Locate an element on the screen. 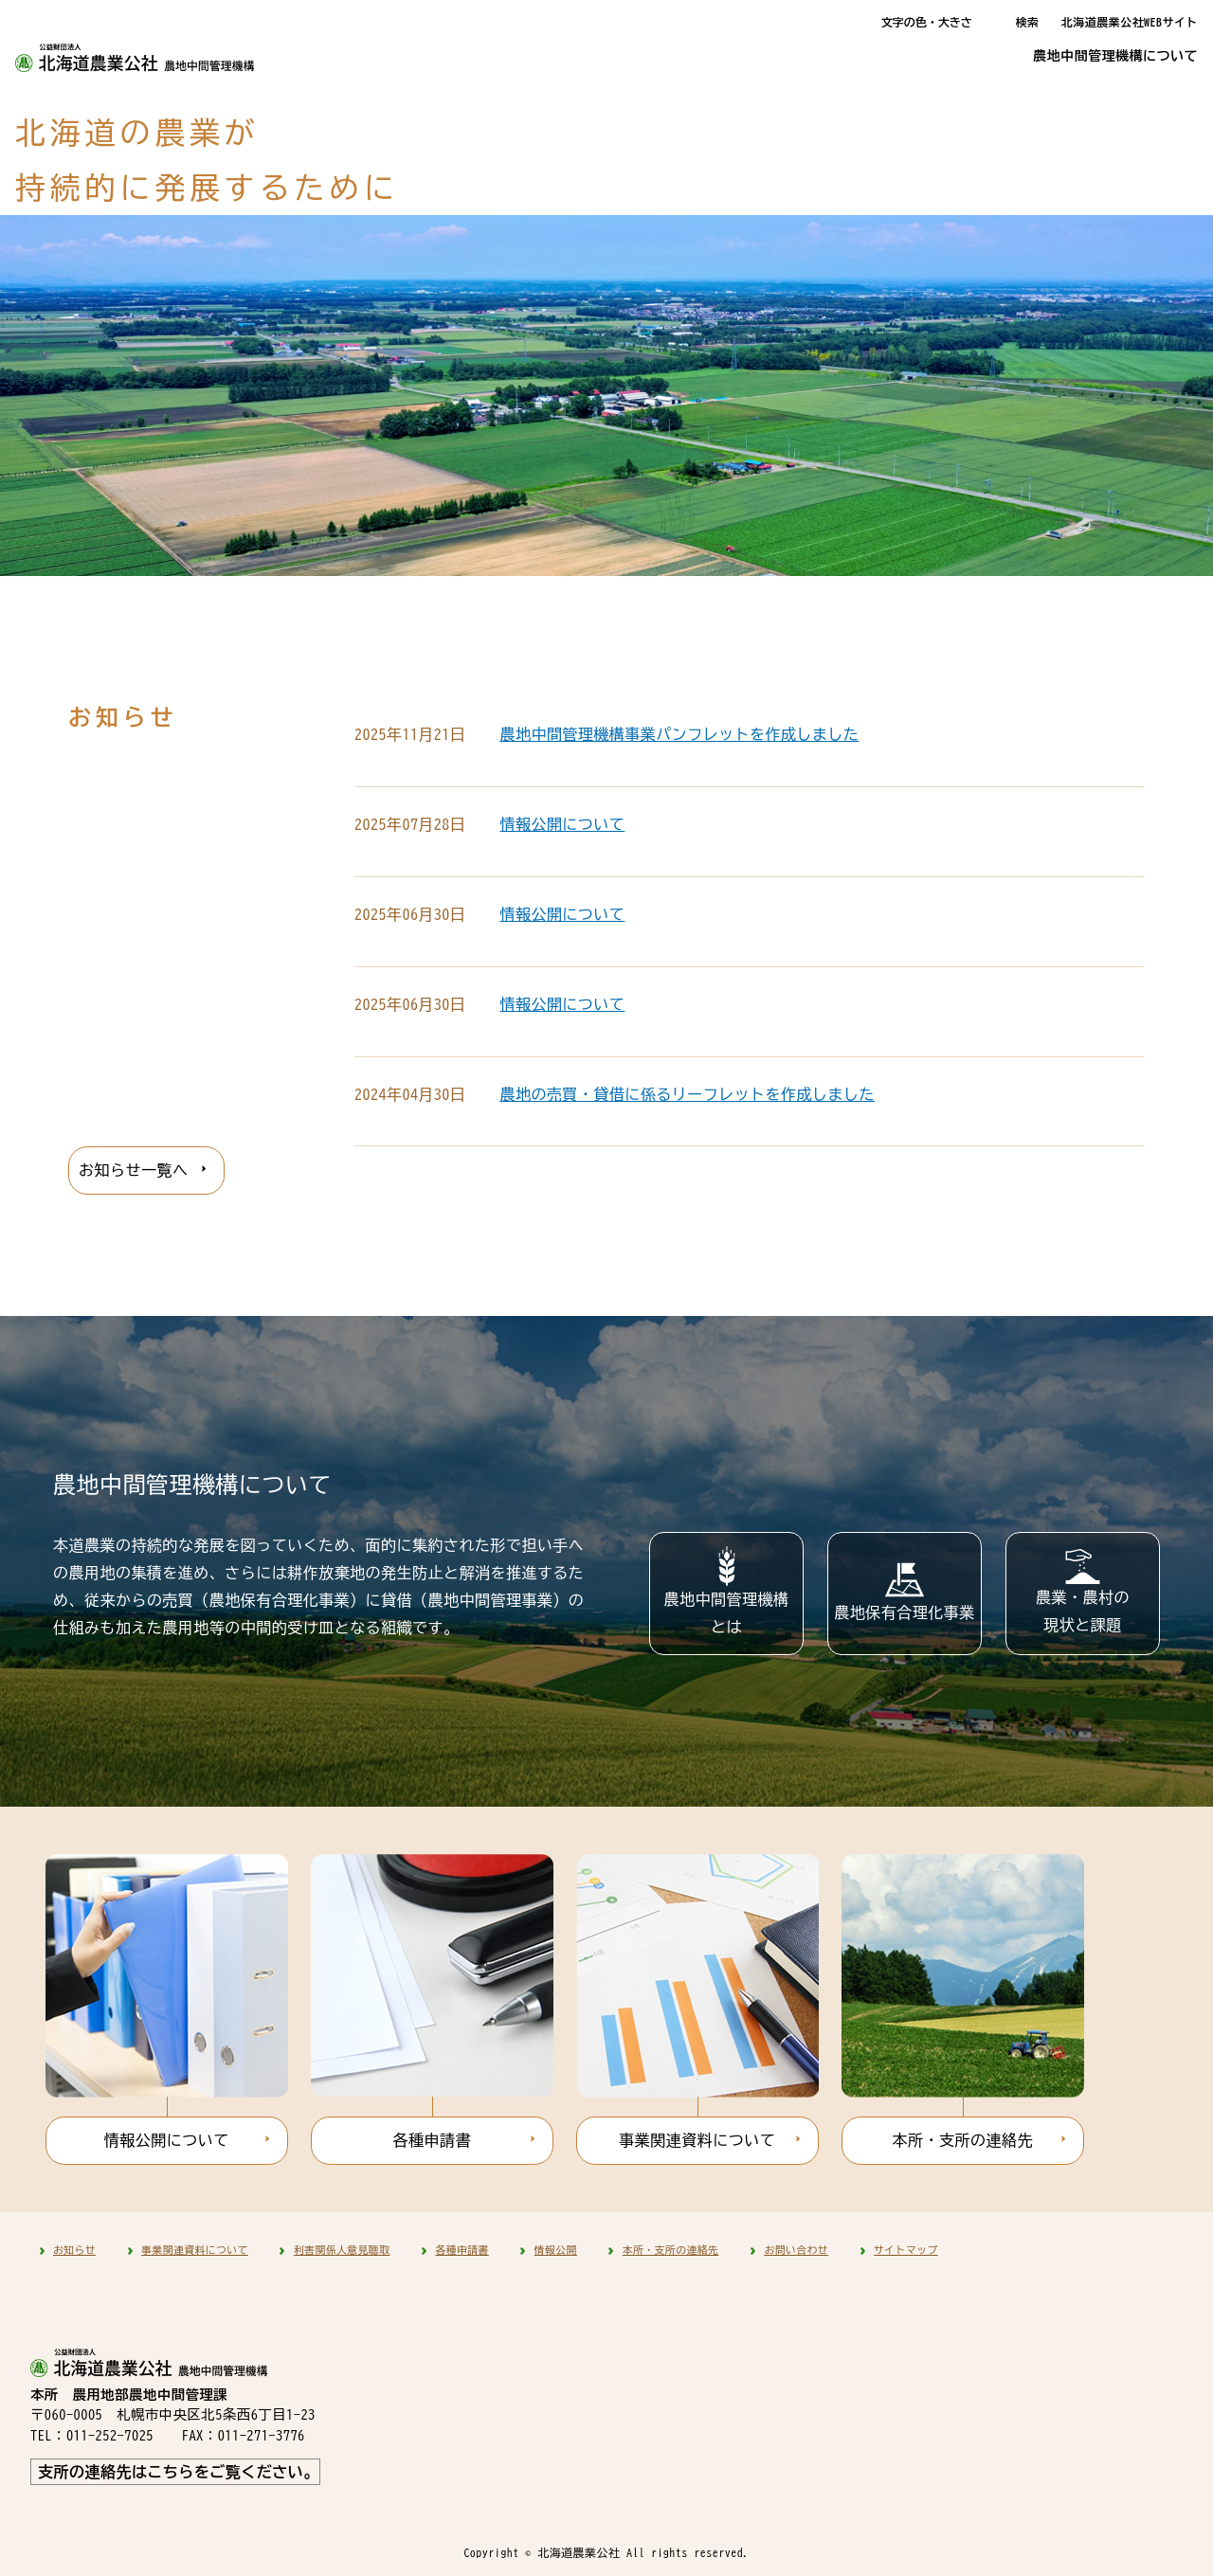  情報公開について is located at coordinates (562, 824).